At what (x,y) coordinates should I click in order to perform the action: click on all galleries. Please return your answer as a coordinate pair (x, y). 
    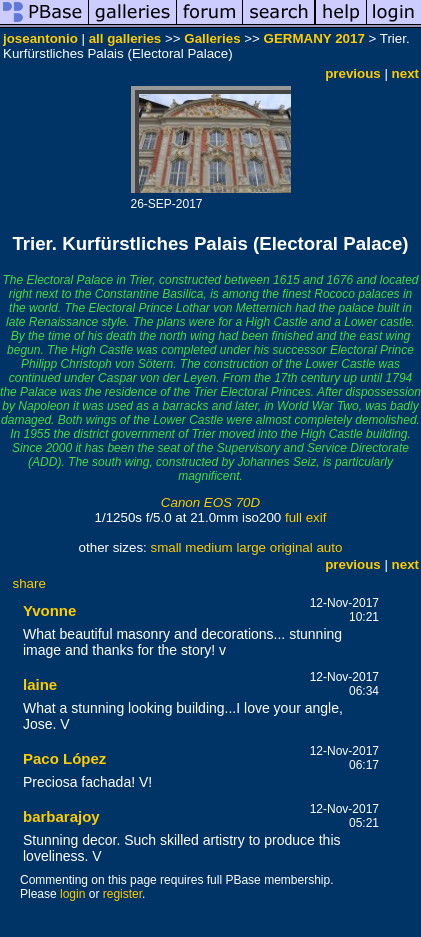
    Looking at the image, I should click on (125, 38).